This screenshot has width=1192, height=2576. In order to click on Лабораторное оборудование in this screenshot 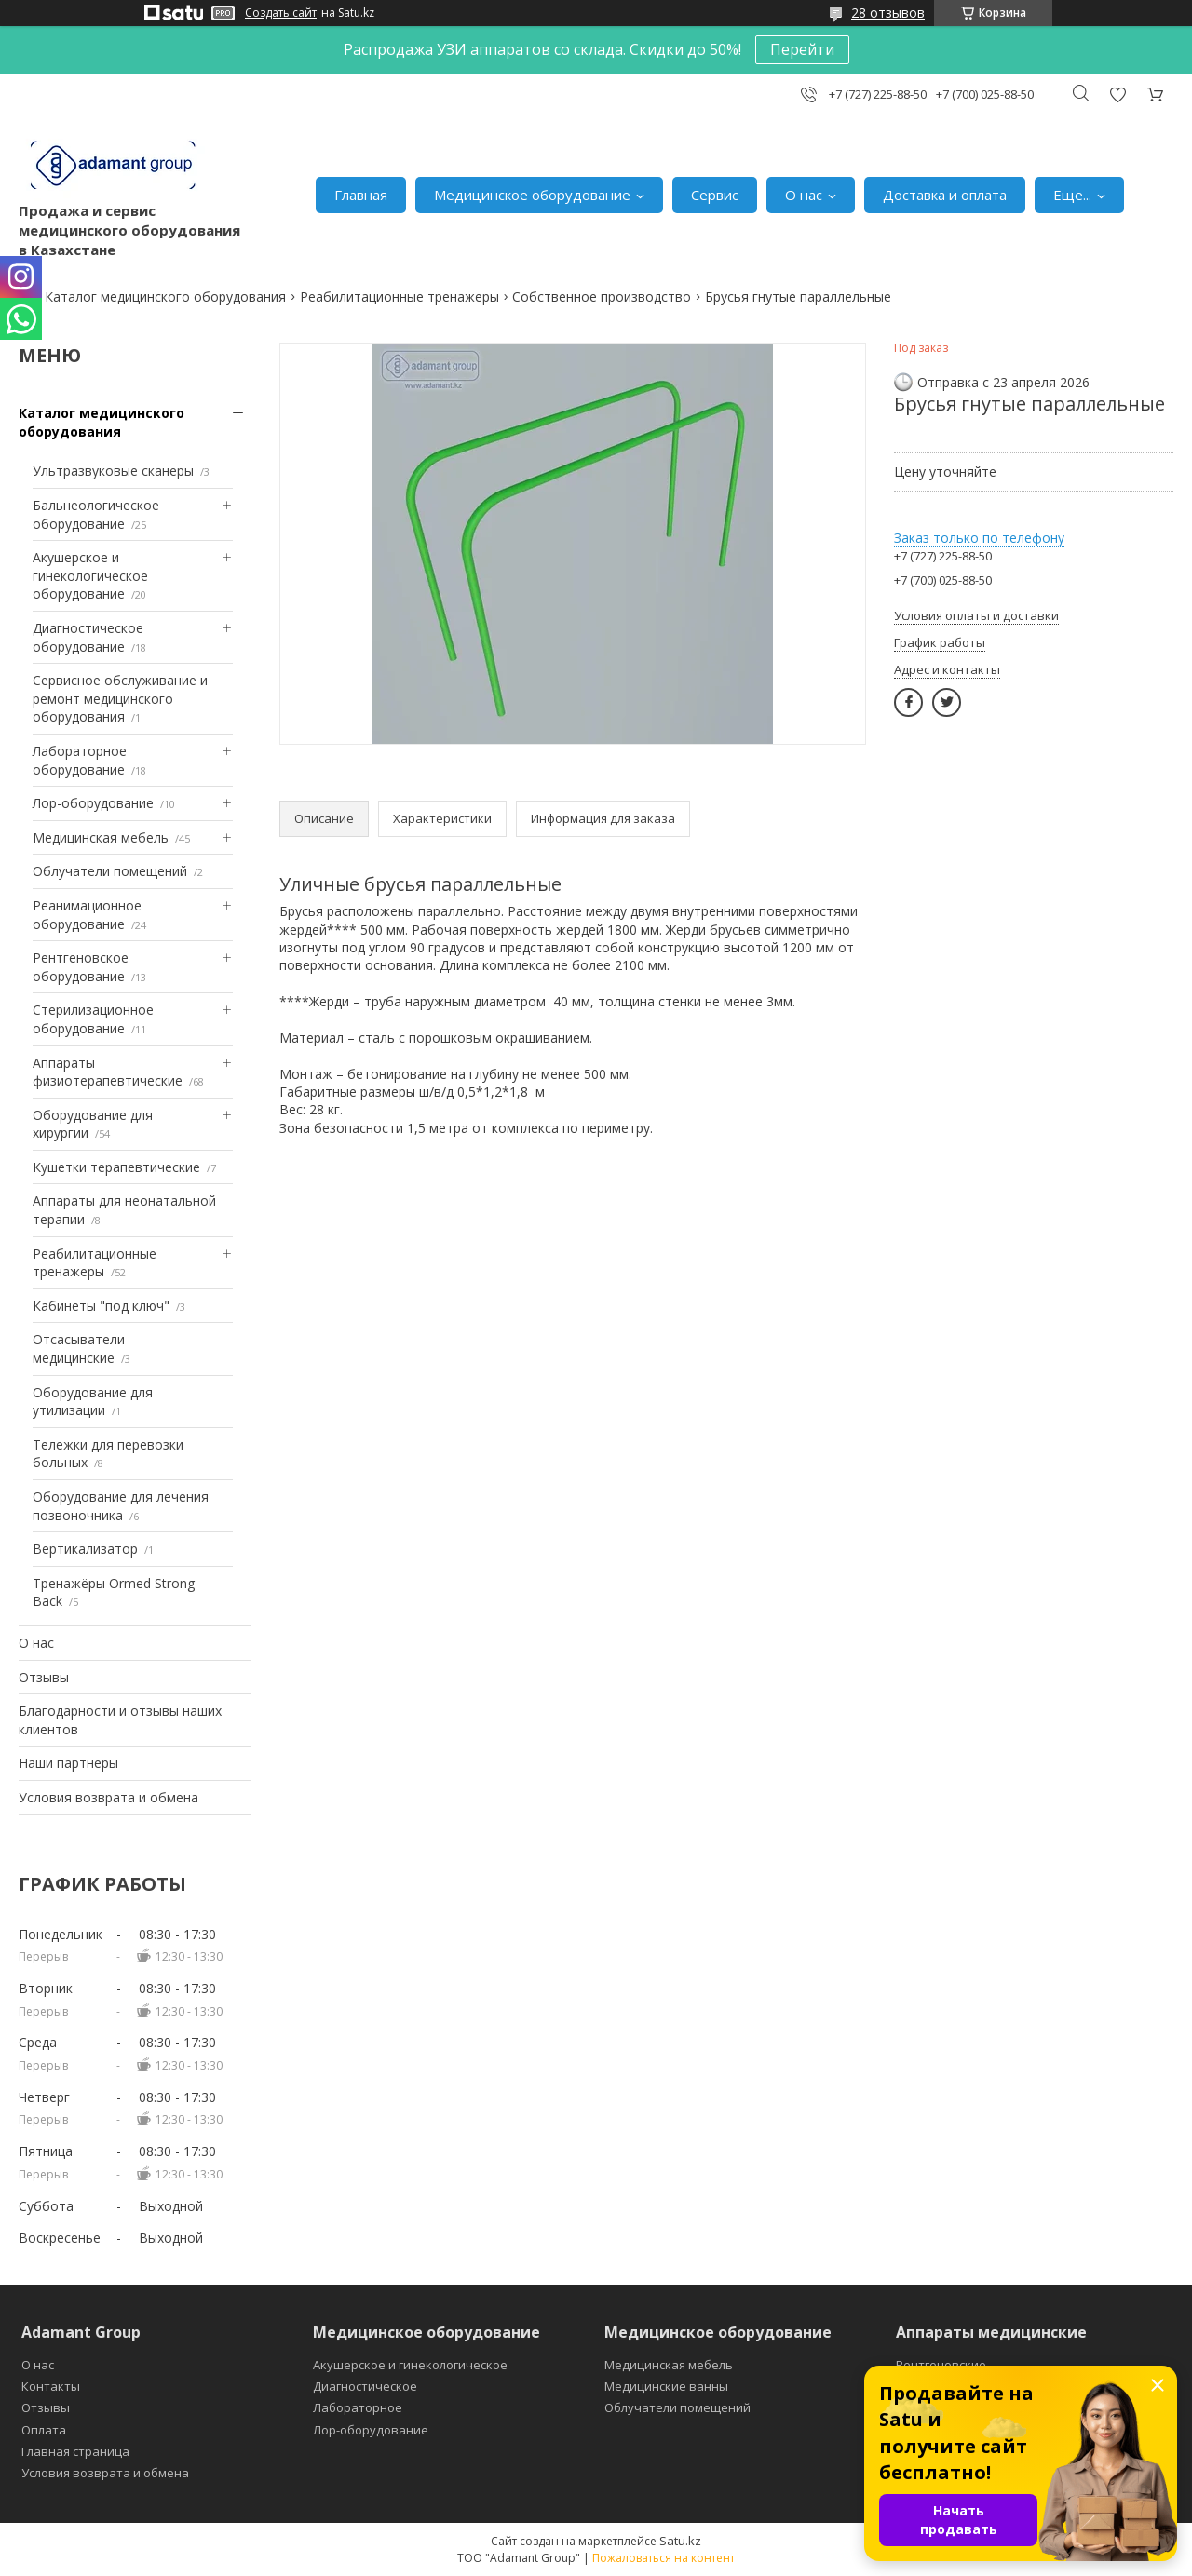, I will do `click(80, 760)`.